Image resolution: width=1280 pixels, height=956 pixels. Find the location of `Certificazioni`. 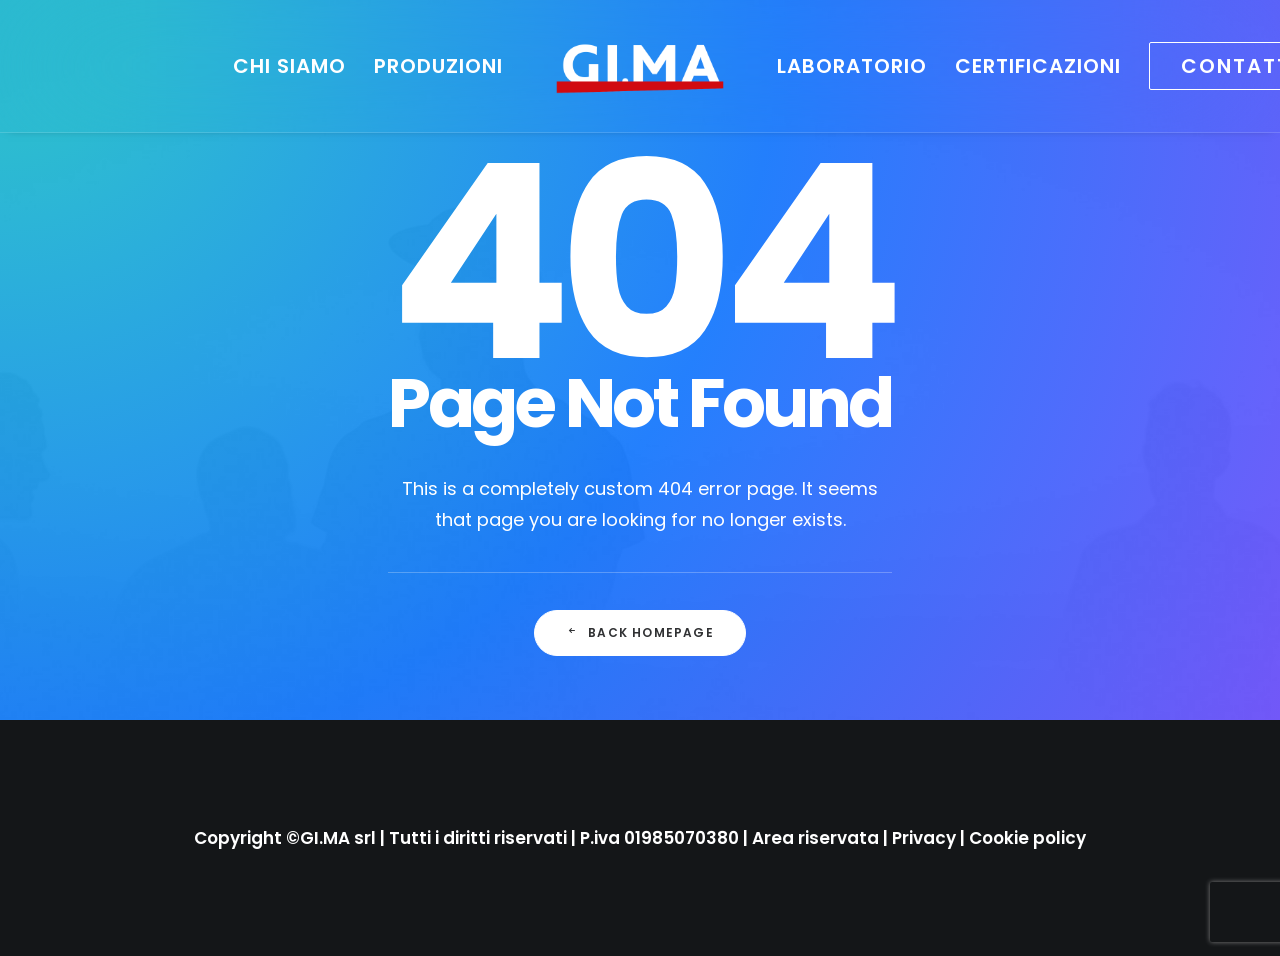

Certificazioni is located at coordinates (1038, 66).